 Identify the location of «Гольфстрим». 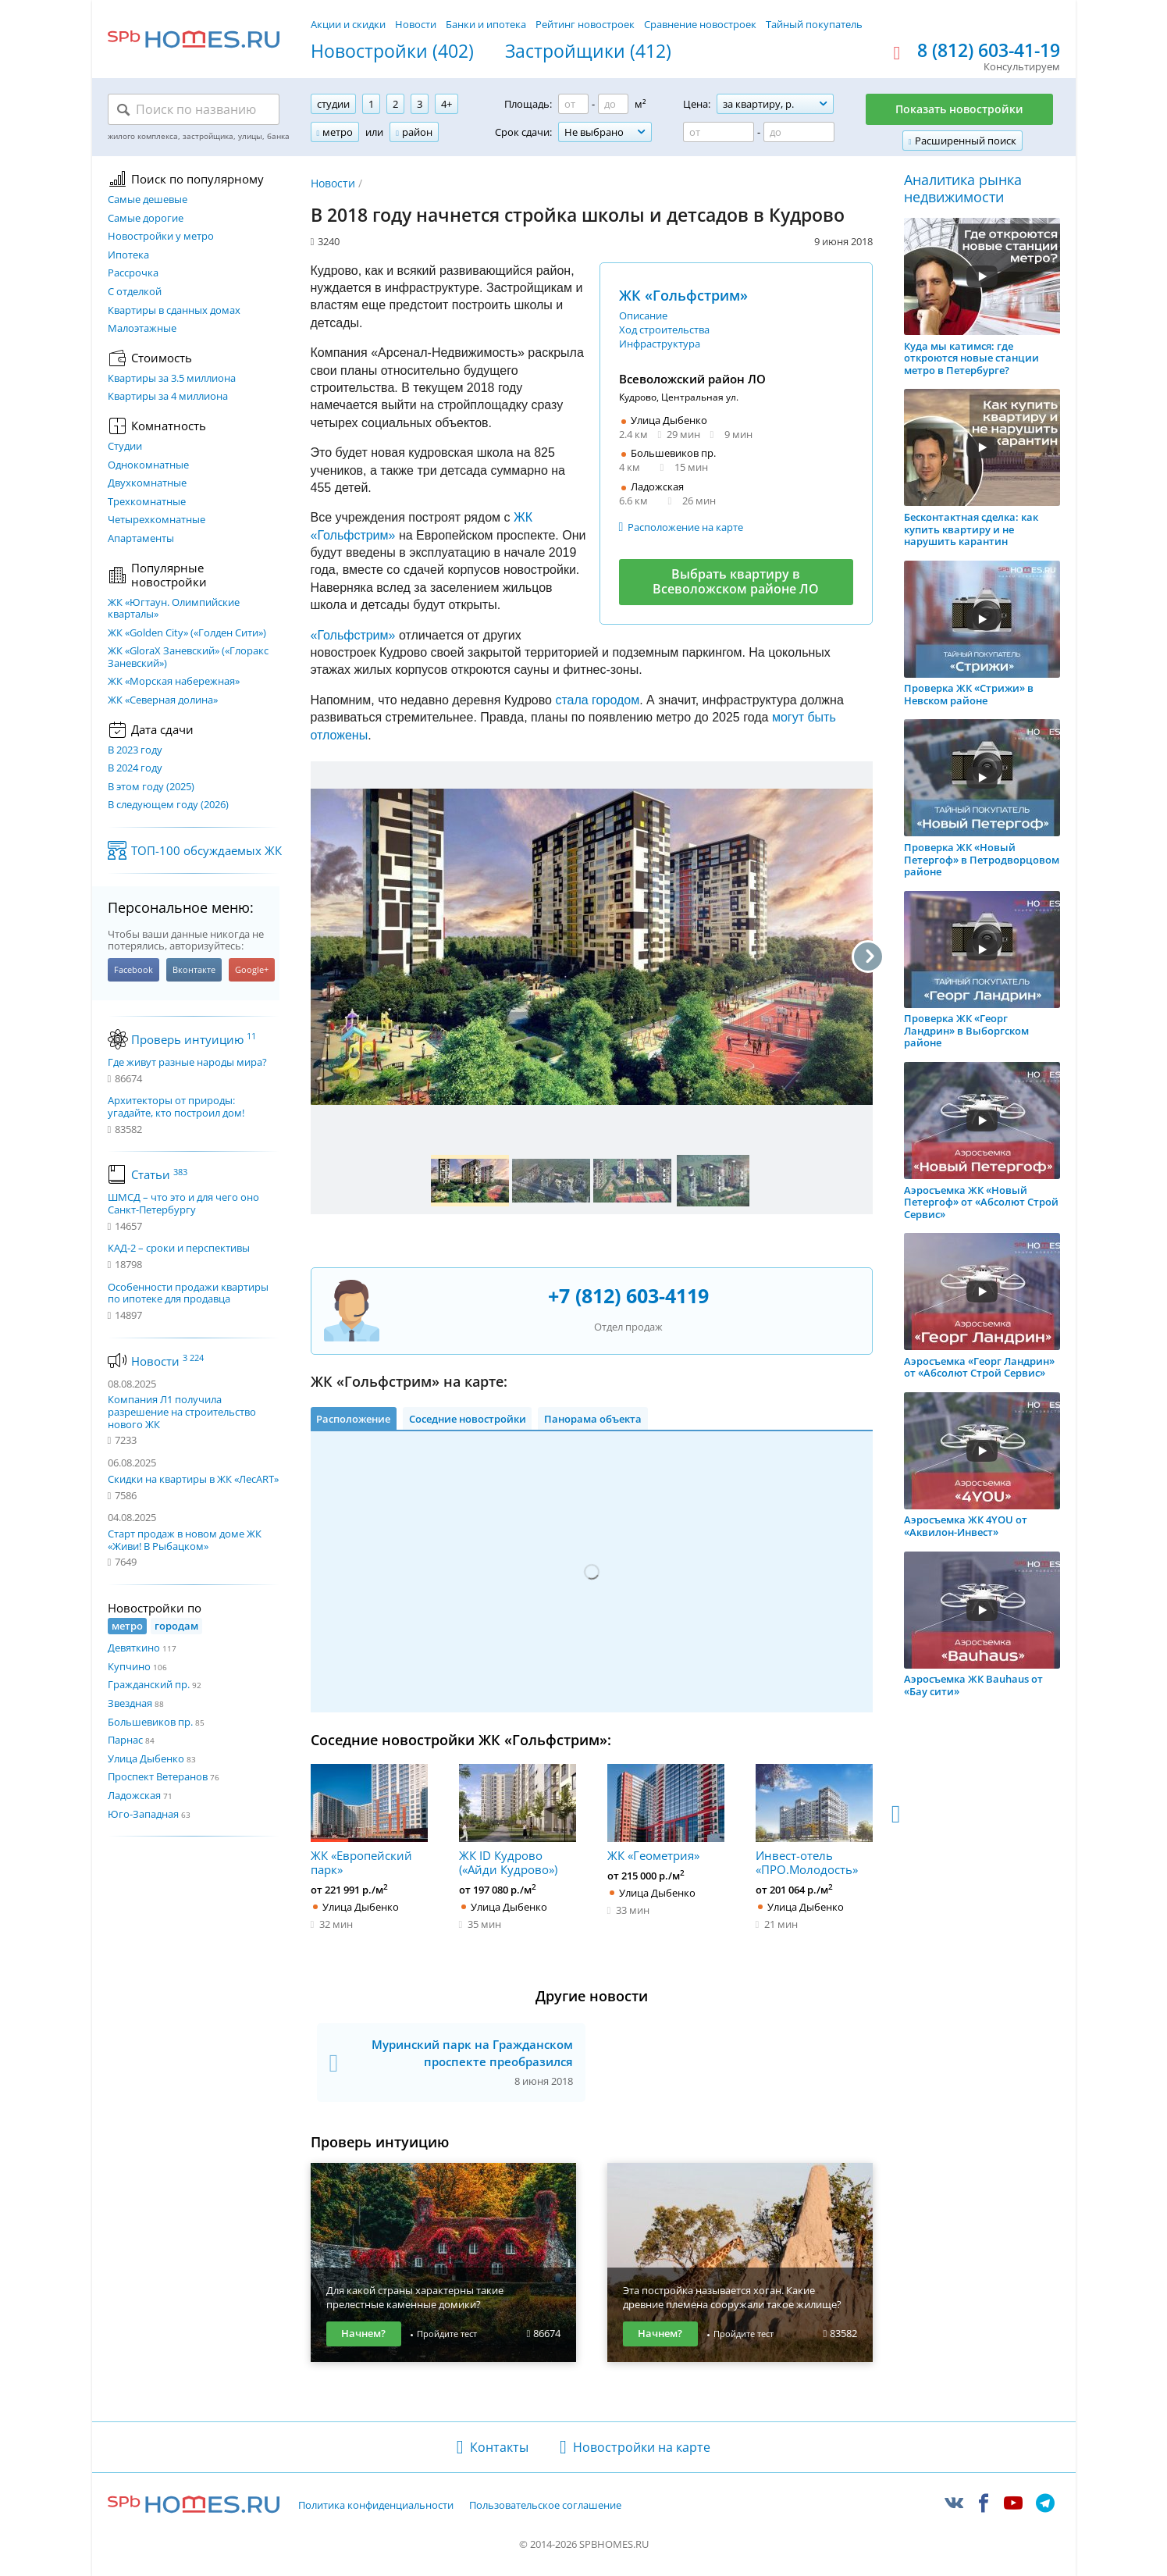
(353, 635).